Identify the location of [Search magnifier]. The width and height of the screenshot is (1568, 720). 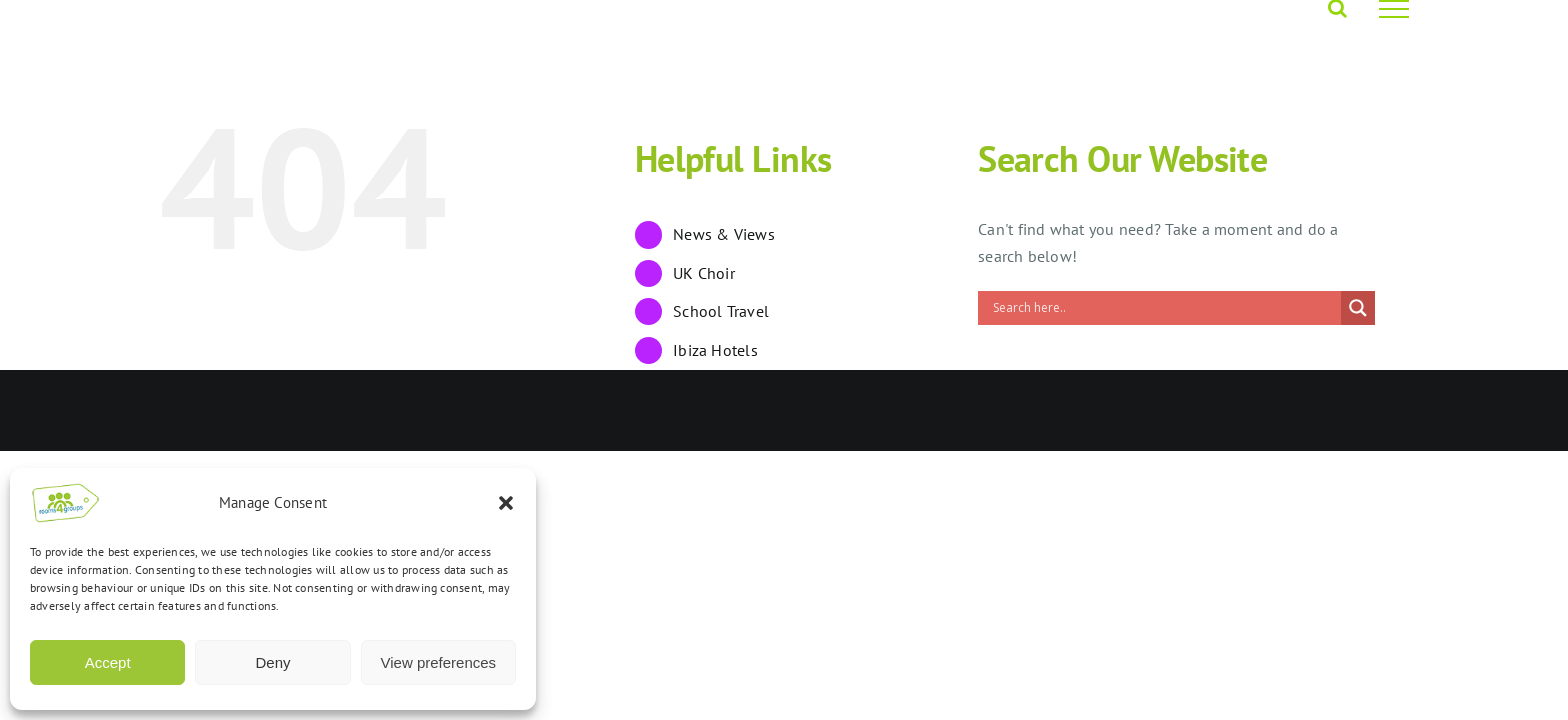
(1358, 308).